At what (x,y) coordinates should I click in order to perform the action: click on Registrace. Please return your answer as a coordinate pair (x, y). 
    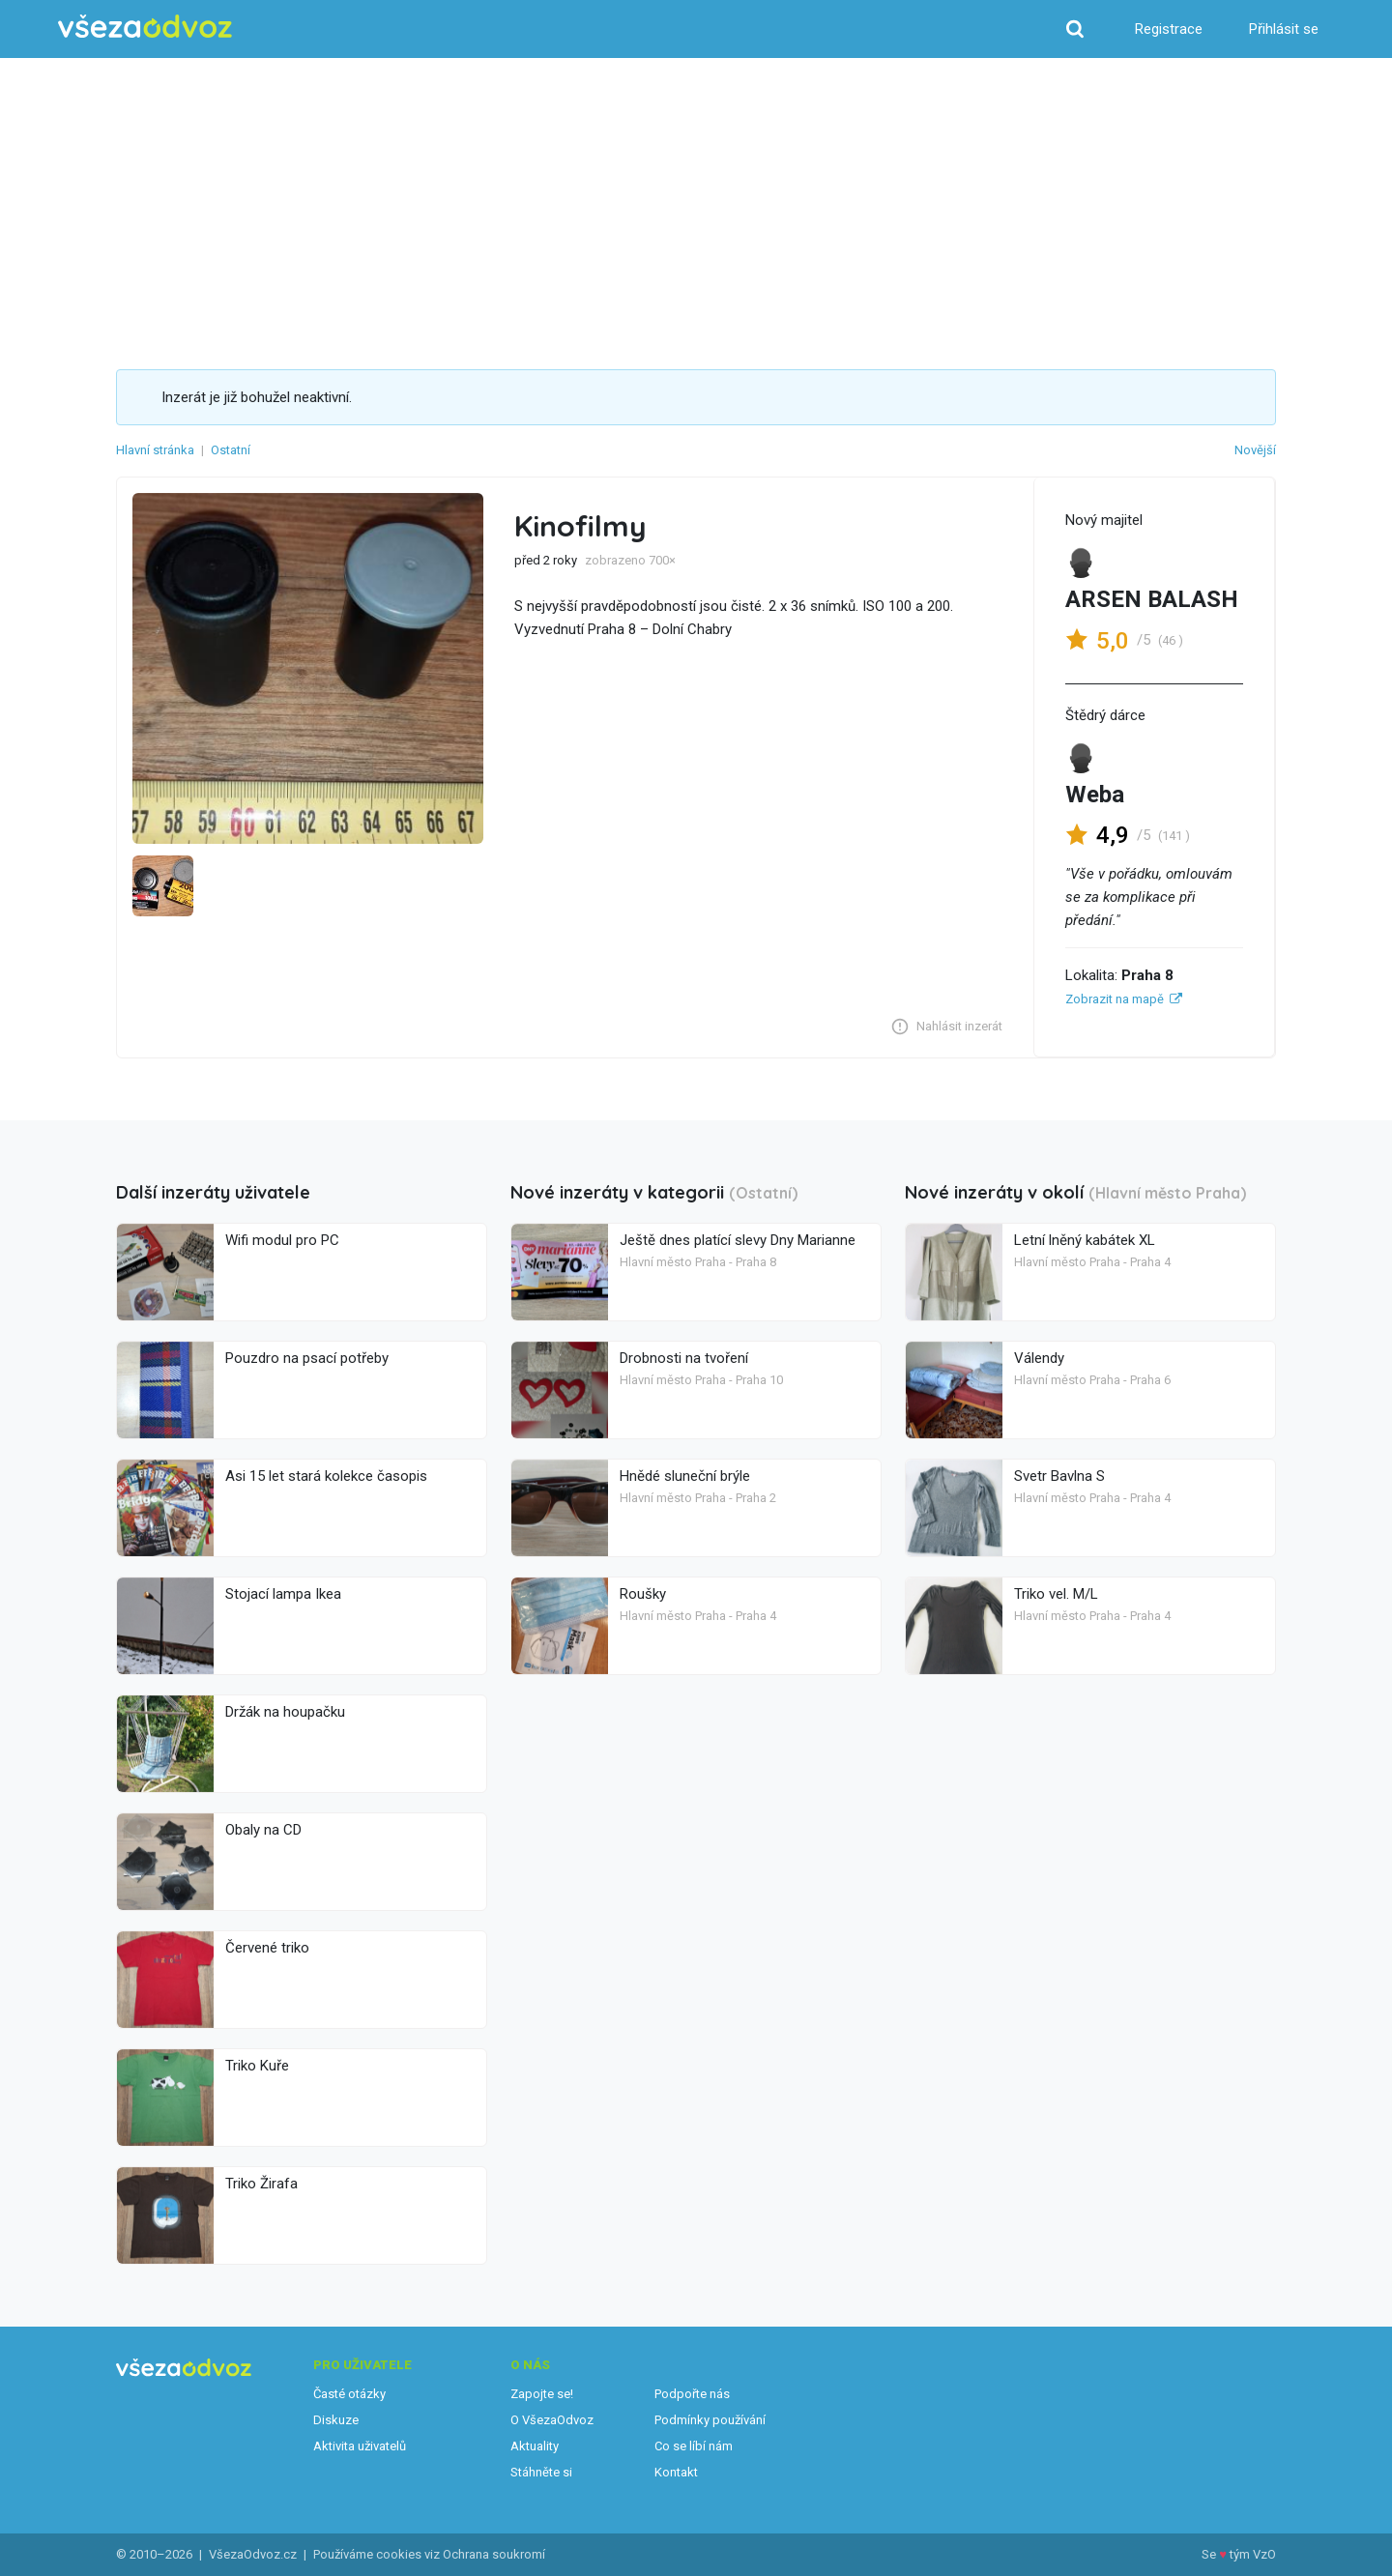
    Looking at the image, I should click on (1169, 29).